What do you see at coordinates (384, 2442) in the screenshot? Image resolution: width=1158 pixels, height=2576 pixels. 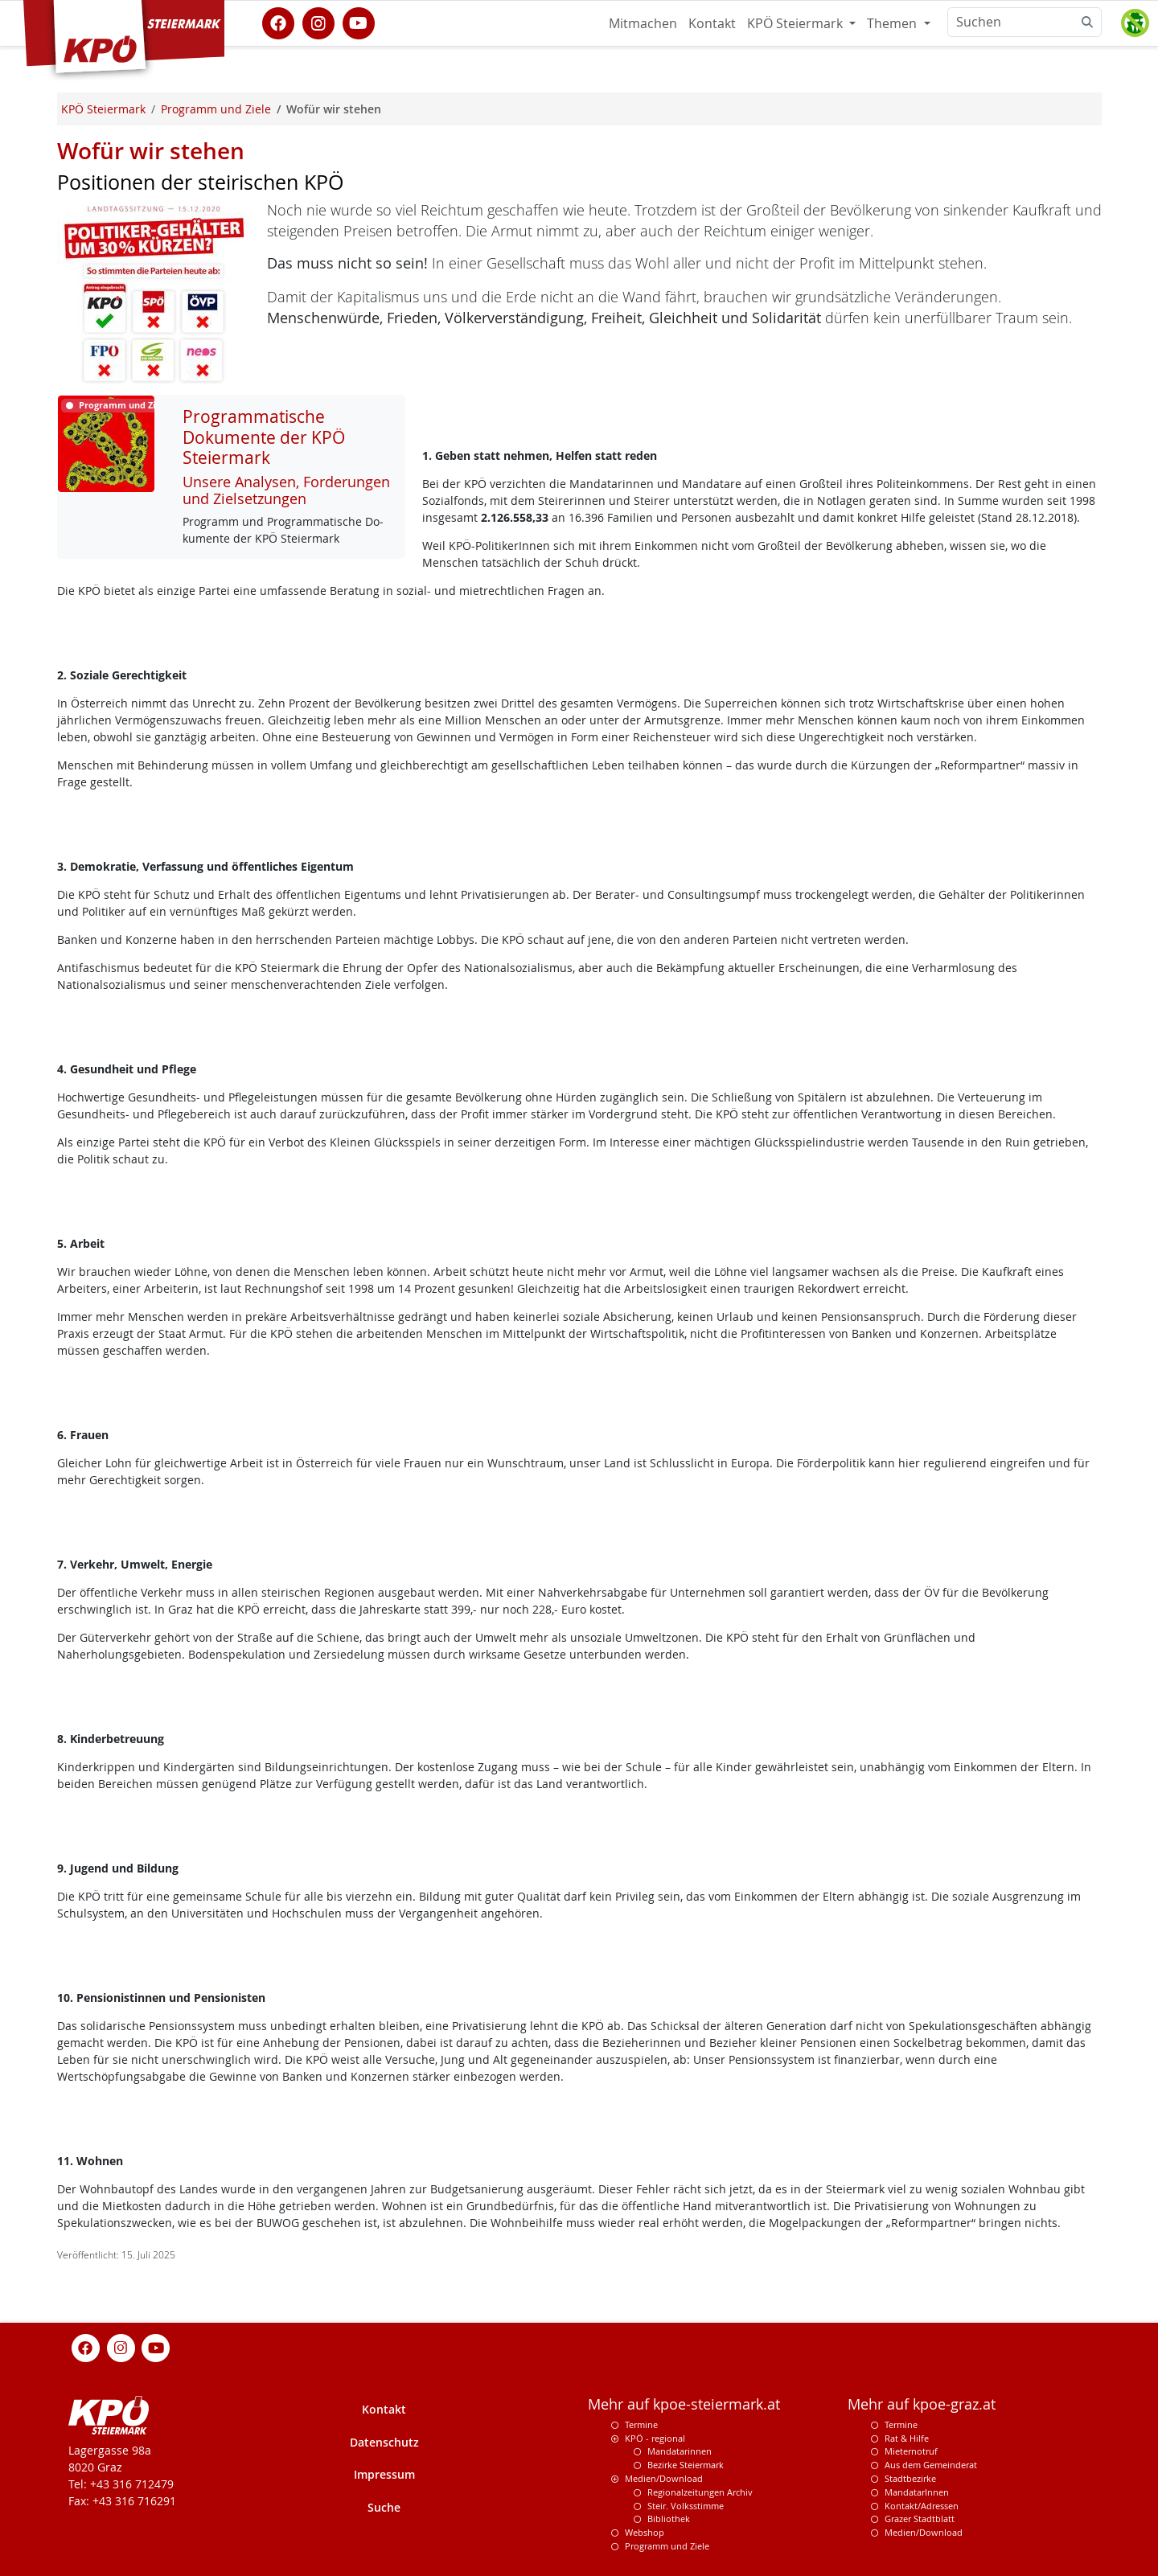 I see `Datenschutz` at bounding box center [384, 2442].